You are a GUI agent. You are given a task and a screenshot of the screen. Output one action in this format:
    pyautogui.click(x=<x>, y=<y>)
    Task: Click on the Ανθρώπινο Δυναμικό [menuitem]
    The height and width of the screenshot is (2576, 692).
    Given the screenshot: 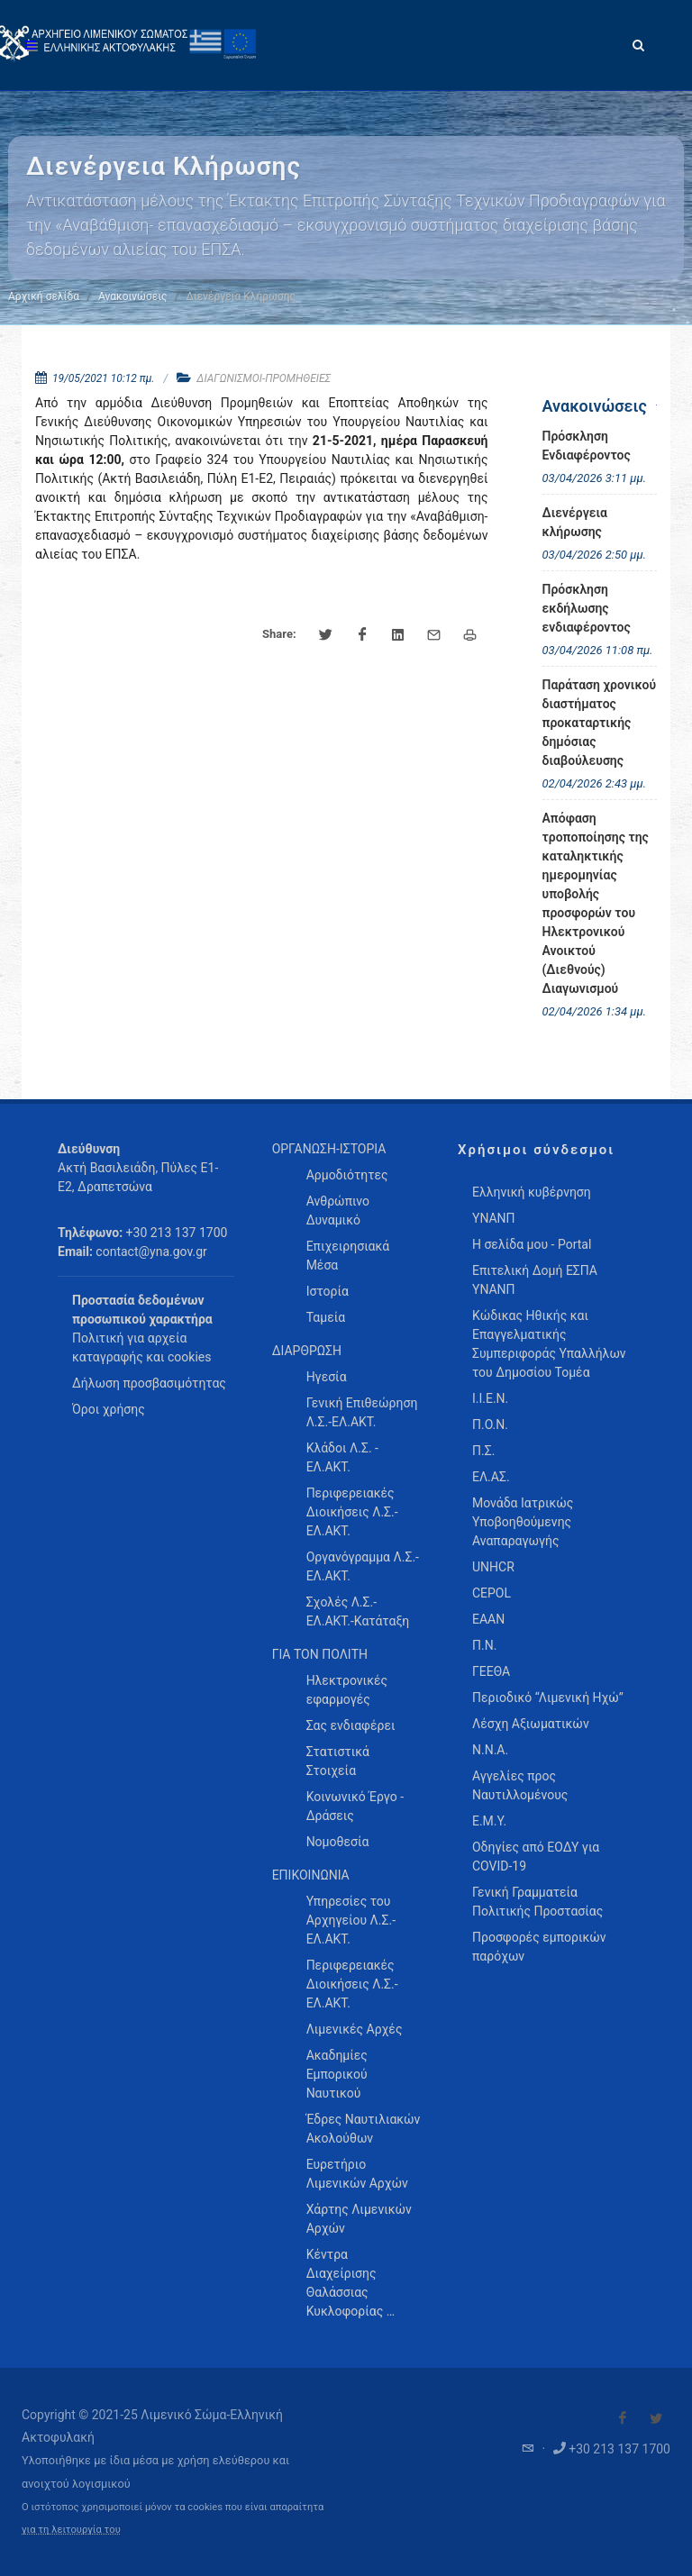 What is the action you would take?
    pyautogui.click(x=337, y=1210)
    